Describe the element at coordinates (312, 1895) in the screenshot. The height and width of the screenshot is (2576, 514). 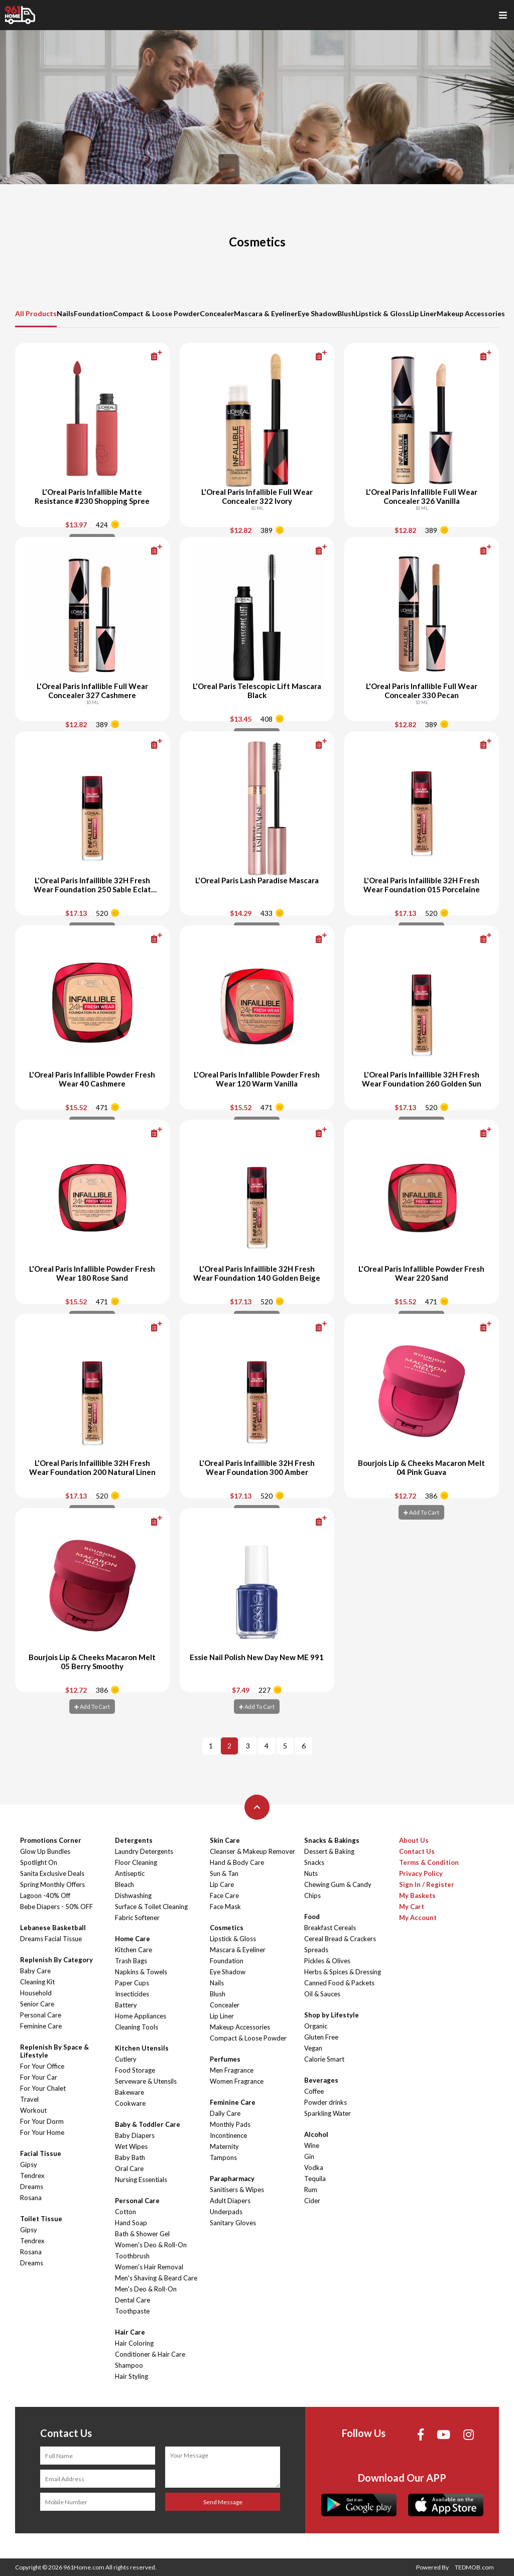
I see `Chips` at that location.